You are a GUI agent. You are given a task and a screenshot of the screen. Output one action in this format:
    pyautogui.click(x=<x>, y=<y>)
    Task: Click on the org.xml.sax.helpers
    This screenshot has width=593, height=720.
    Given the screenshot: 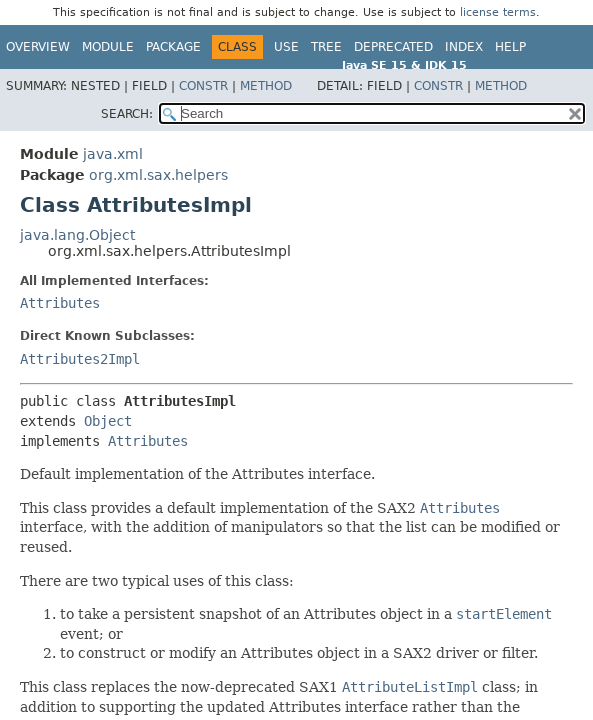 What is the action you would take?
    pyautogui.click(x=158, y=175)
    